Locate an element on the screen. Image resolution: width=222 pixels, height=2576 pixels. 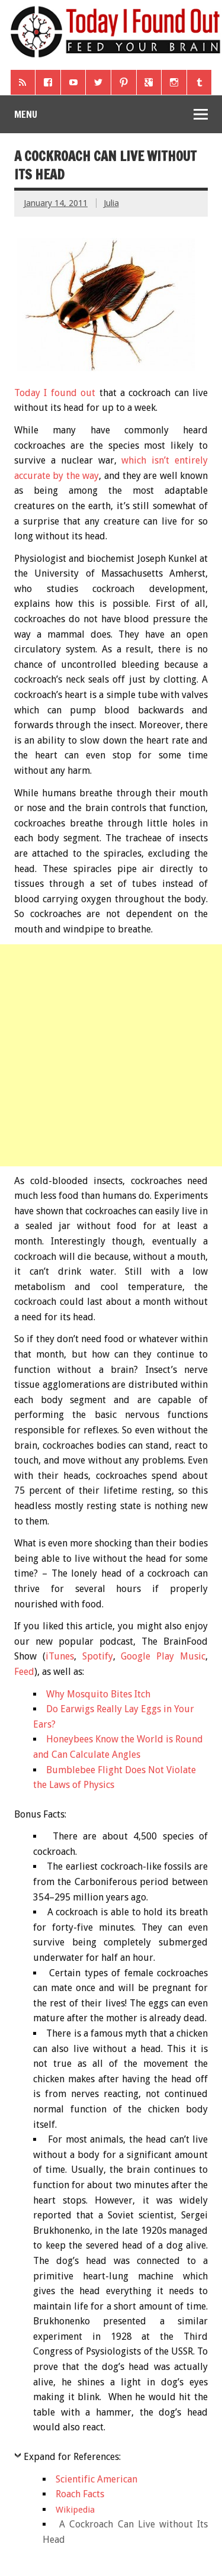
Roach Facts is located at coordinates (80, 2494).